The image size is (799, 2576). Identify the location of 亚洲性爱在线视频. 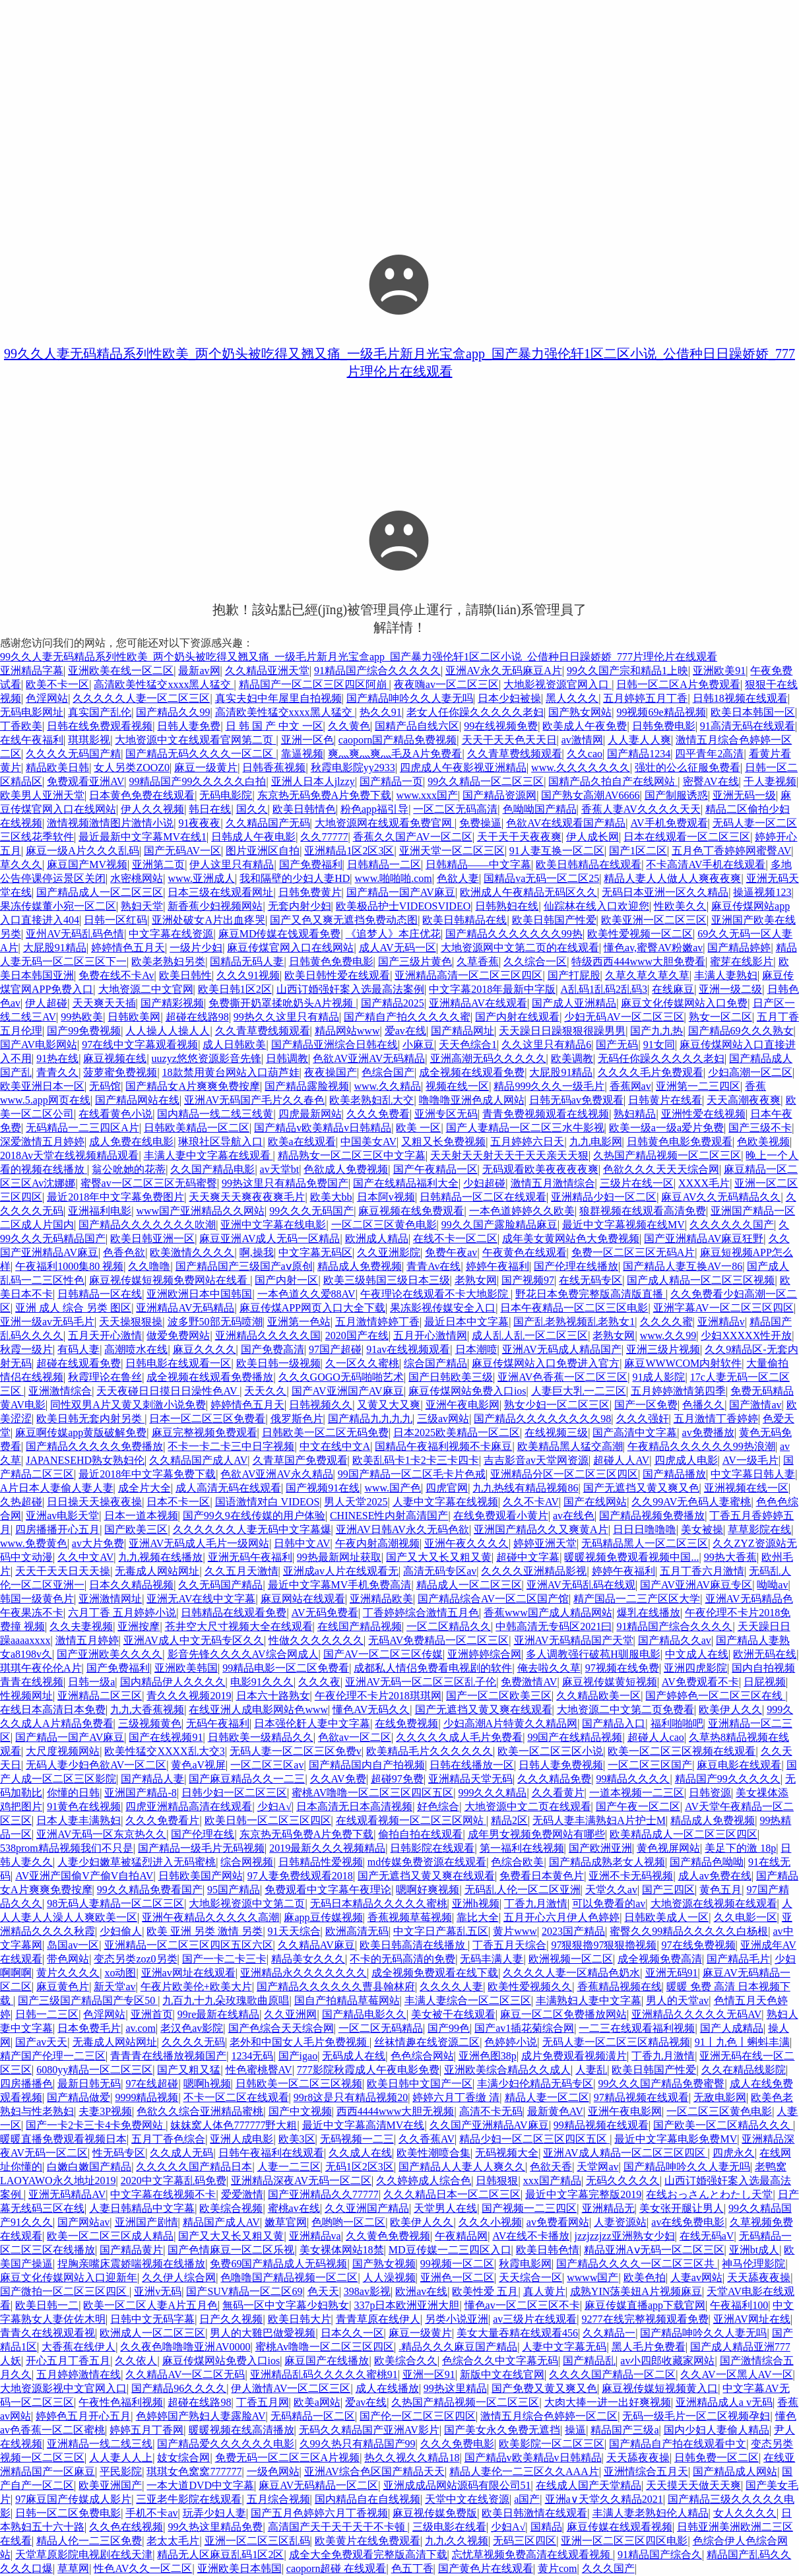
(703, 1113).